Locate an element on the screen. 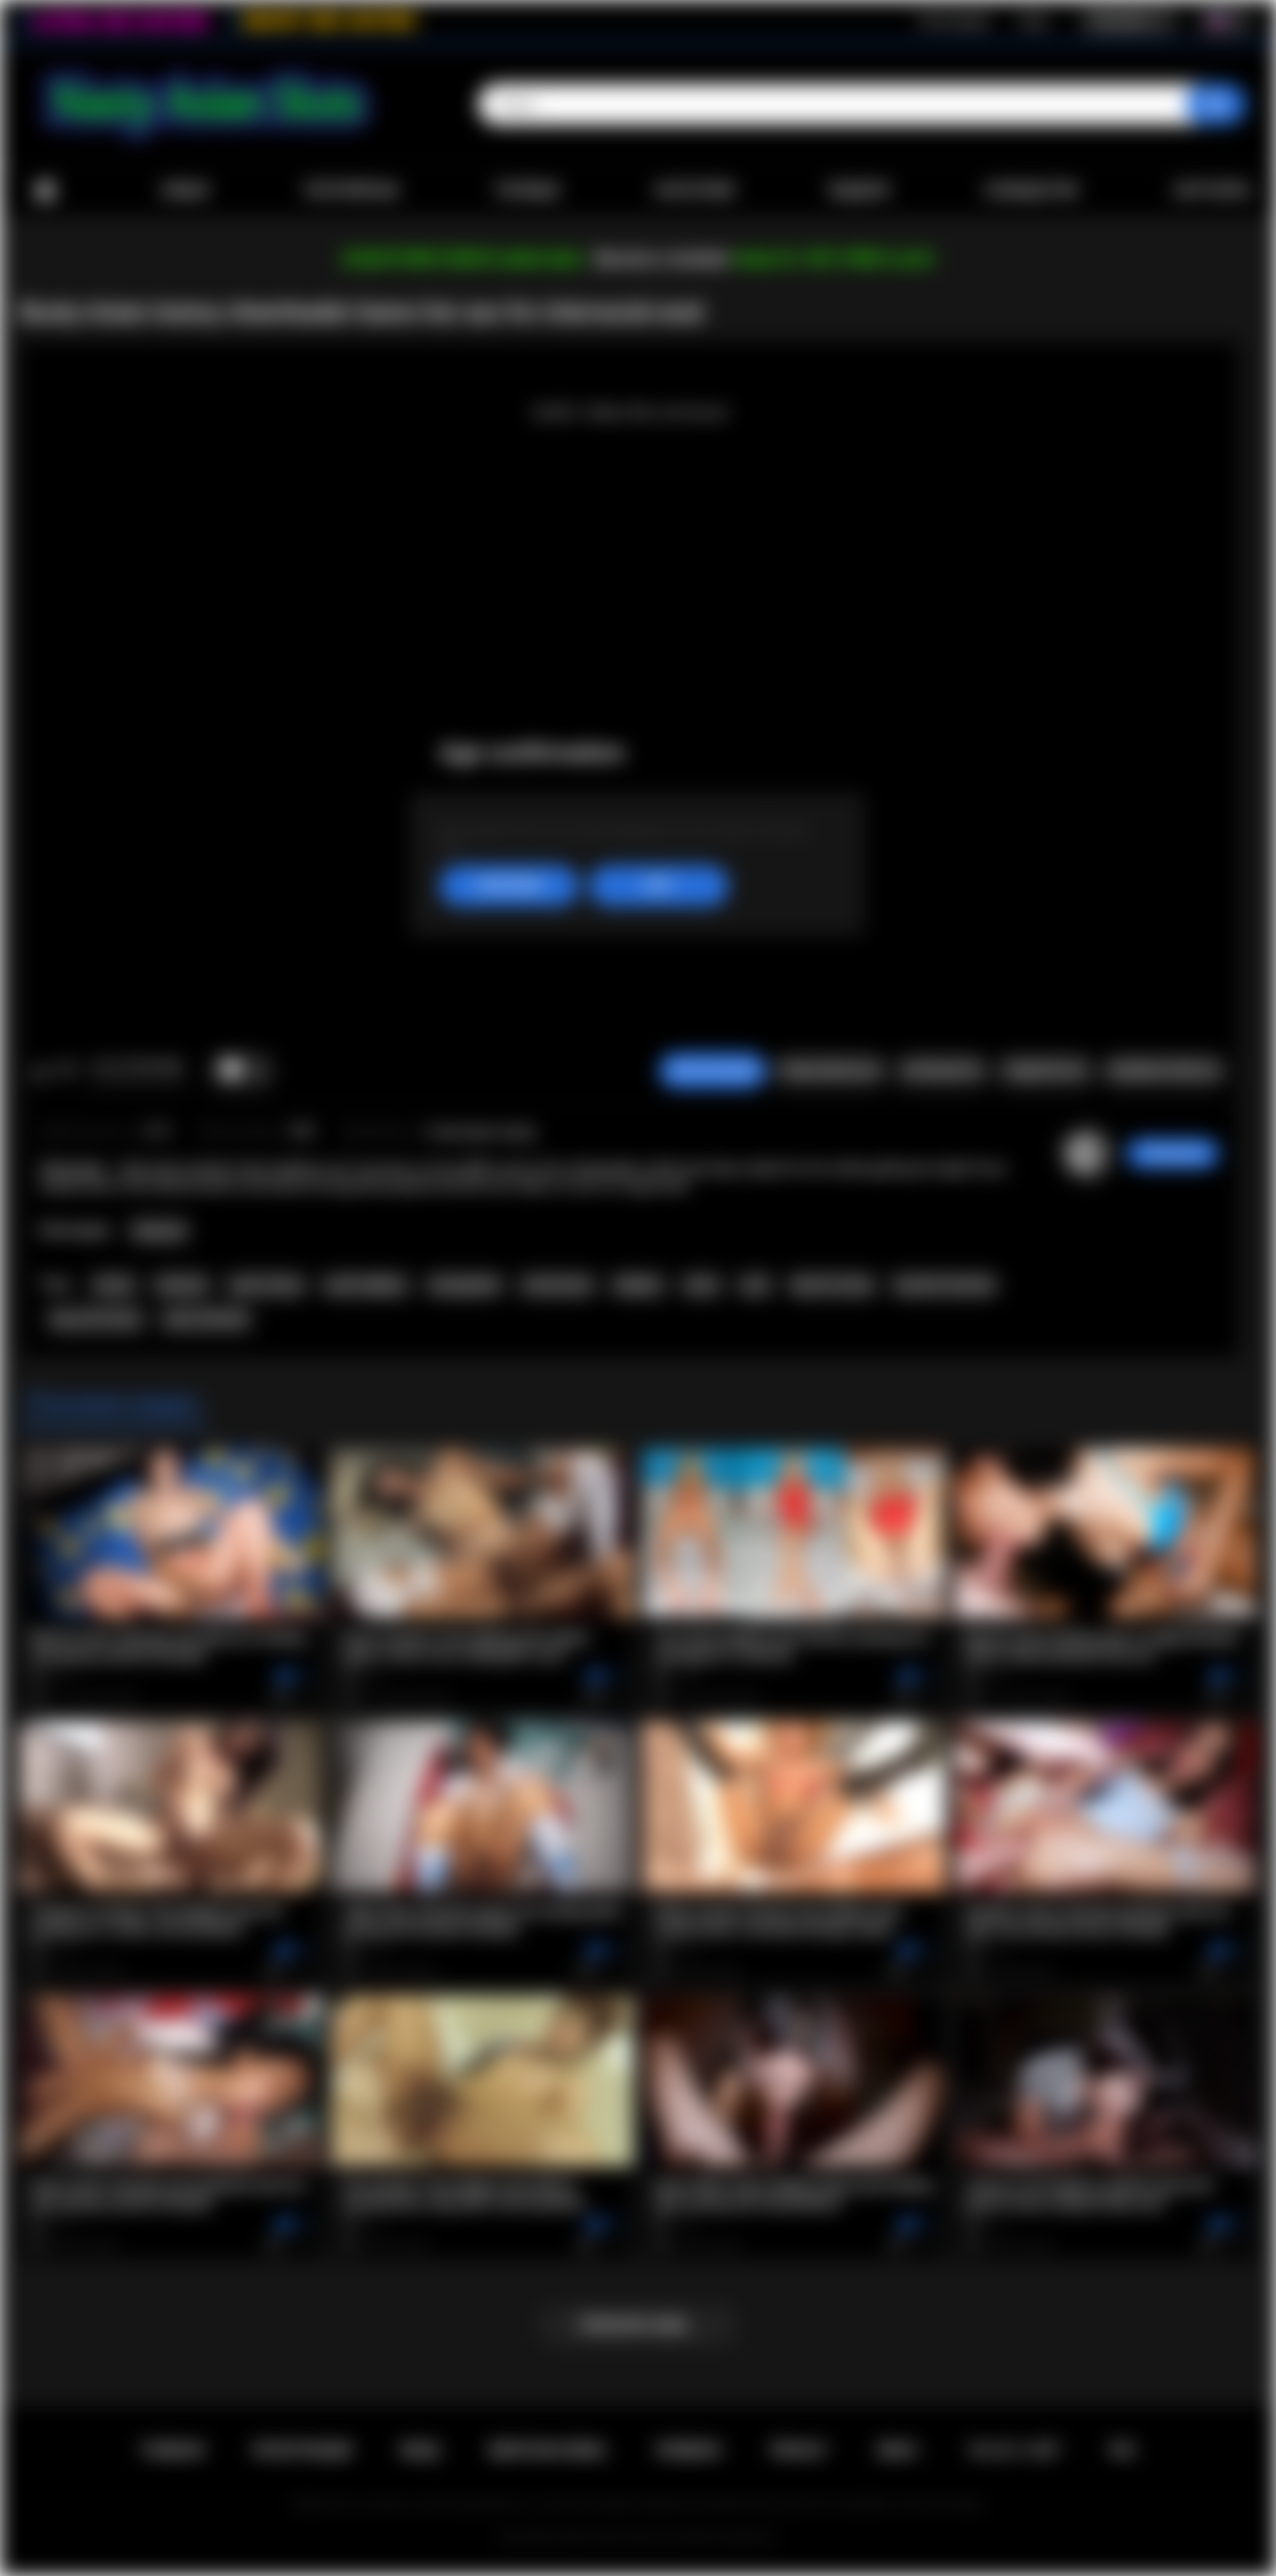 Image resolution: width=1276 pixels, height=2576 pixels. RTA is located at coordinates (1122, 2450).